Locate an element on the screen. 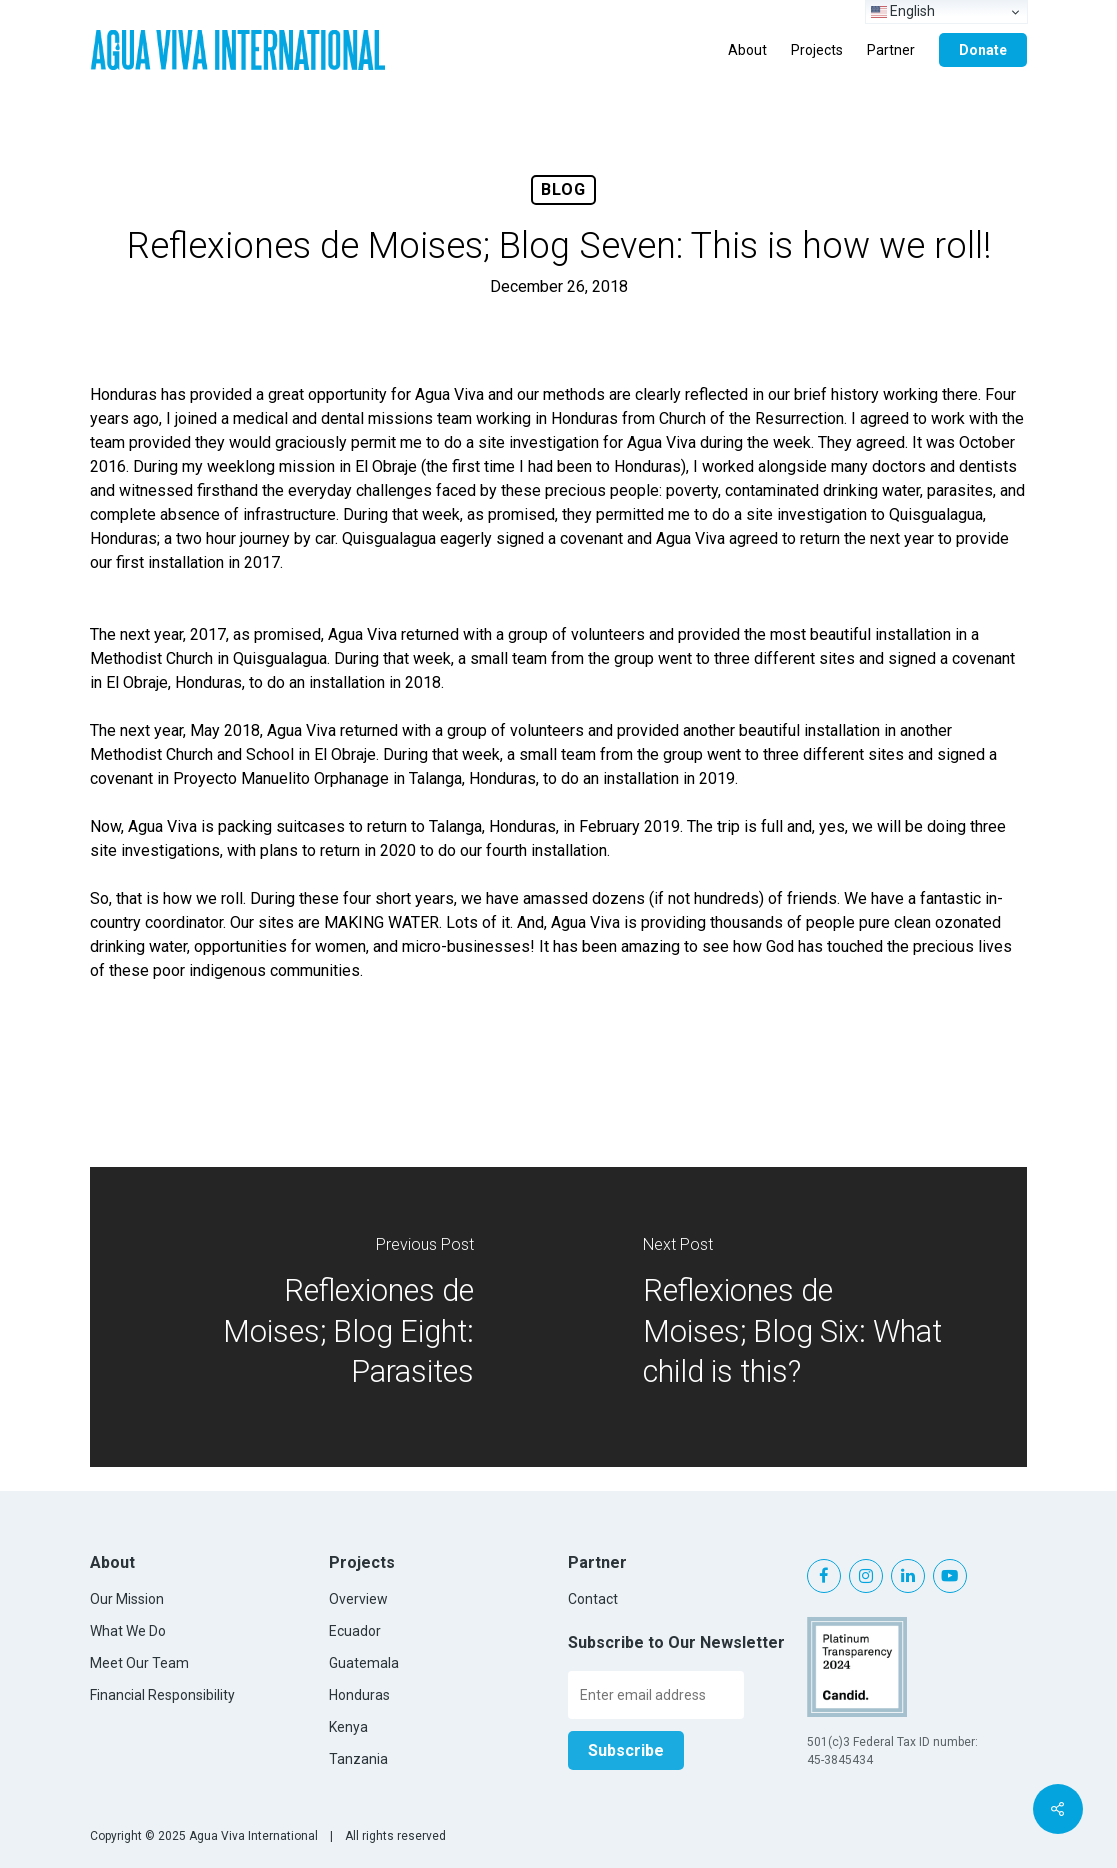  What We Do is located at coordinates (128, 1631).